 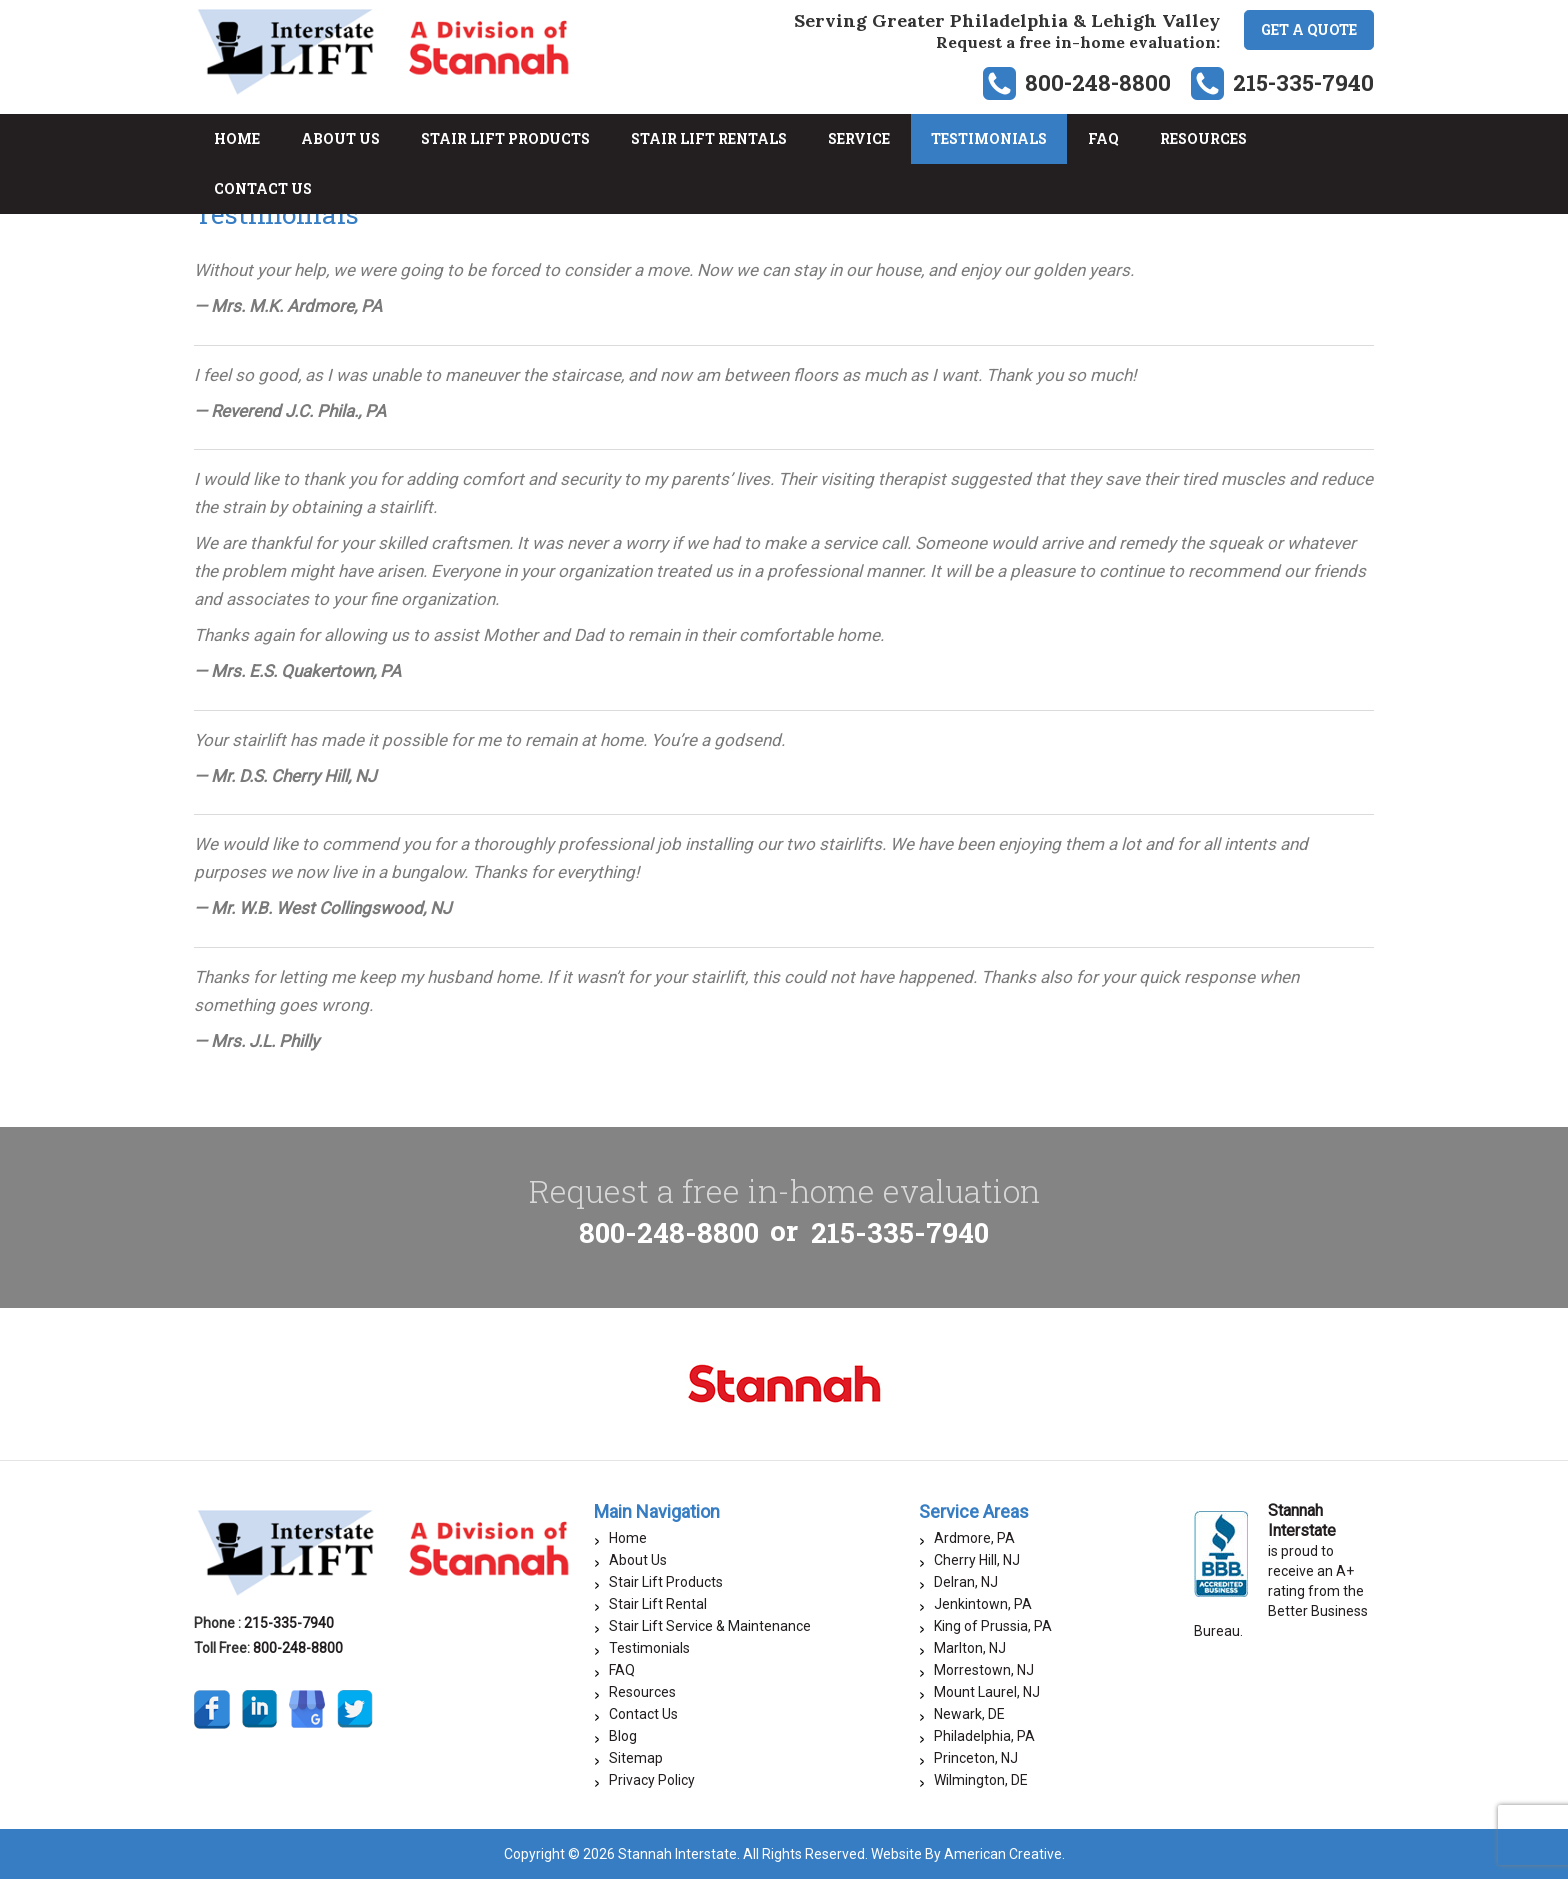 What do you see at coordinates (984, 1670) in the screenshot?
I see `Morrestown, NJ` at bounding box center [984, 1670].